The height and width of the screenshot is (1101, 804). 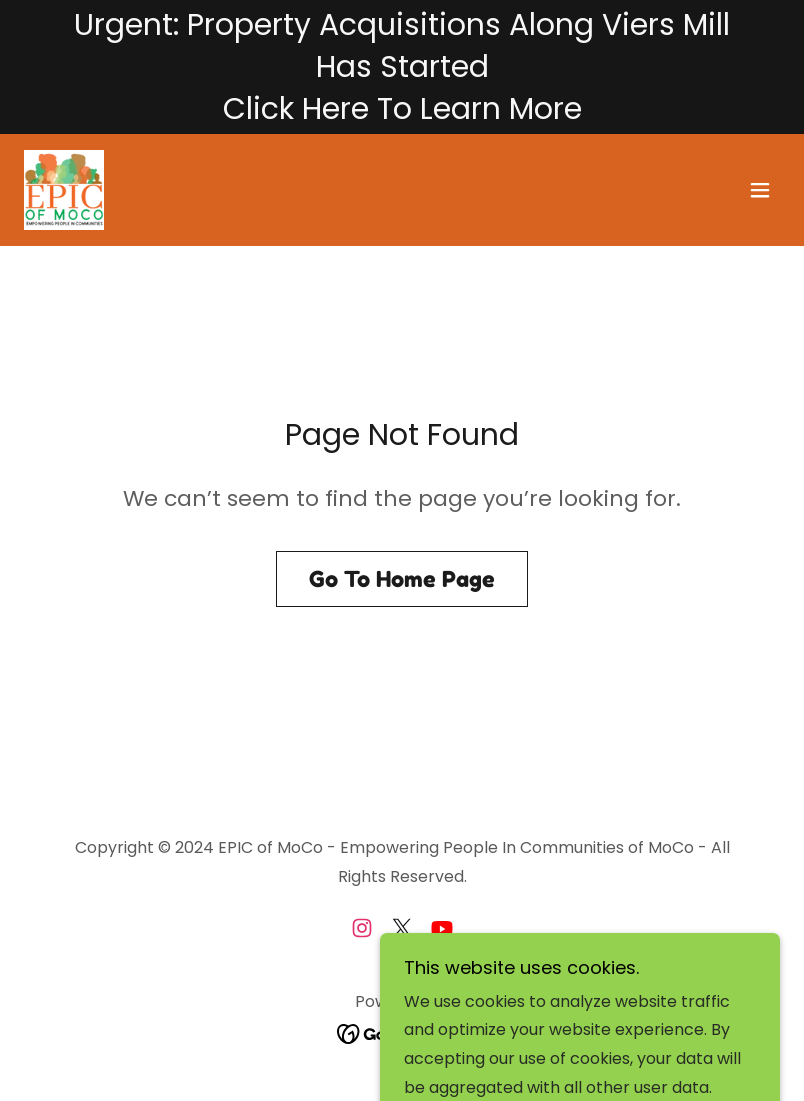 I want to click on Go To Home Page, so click(x=402, y=579).